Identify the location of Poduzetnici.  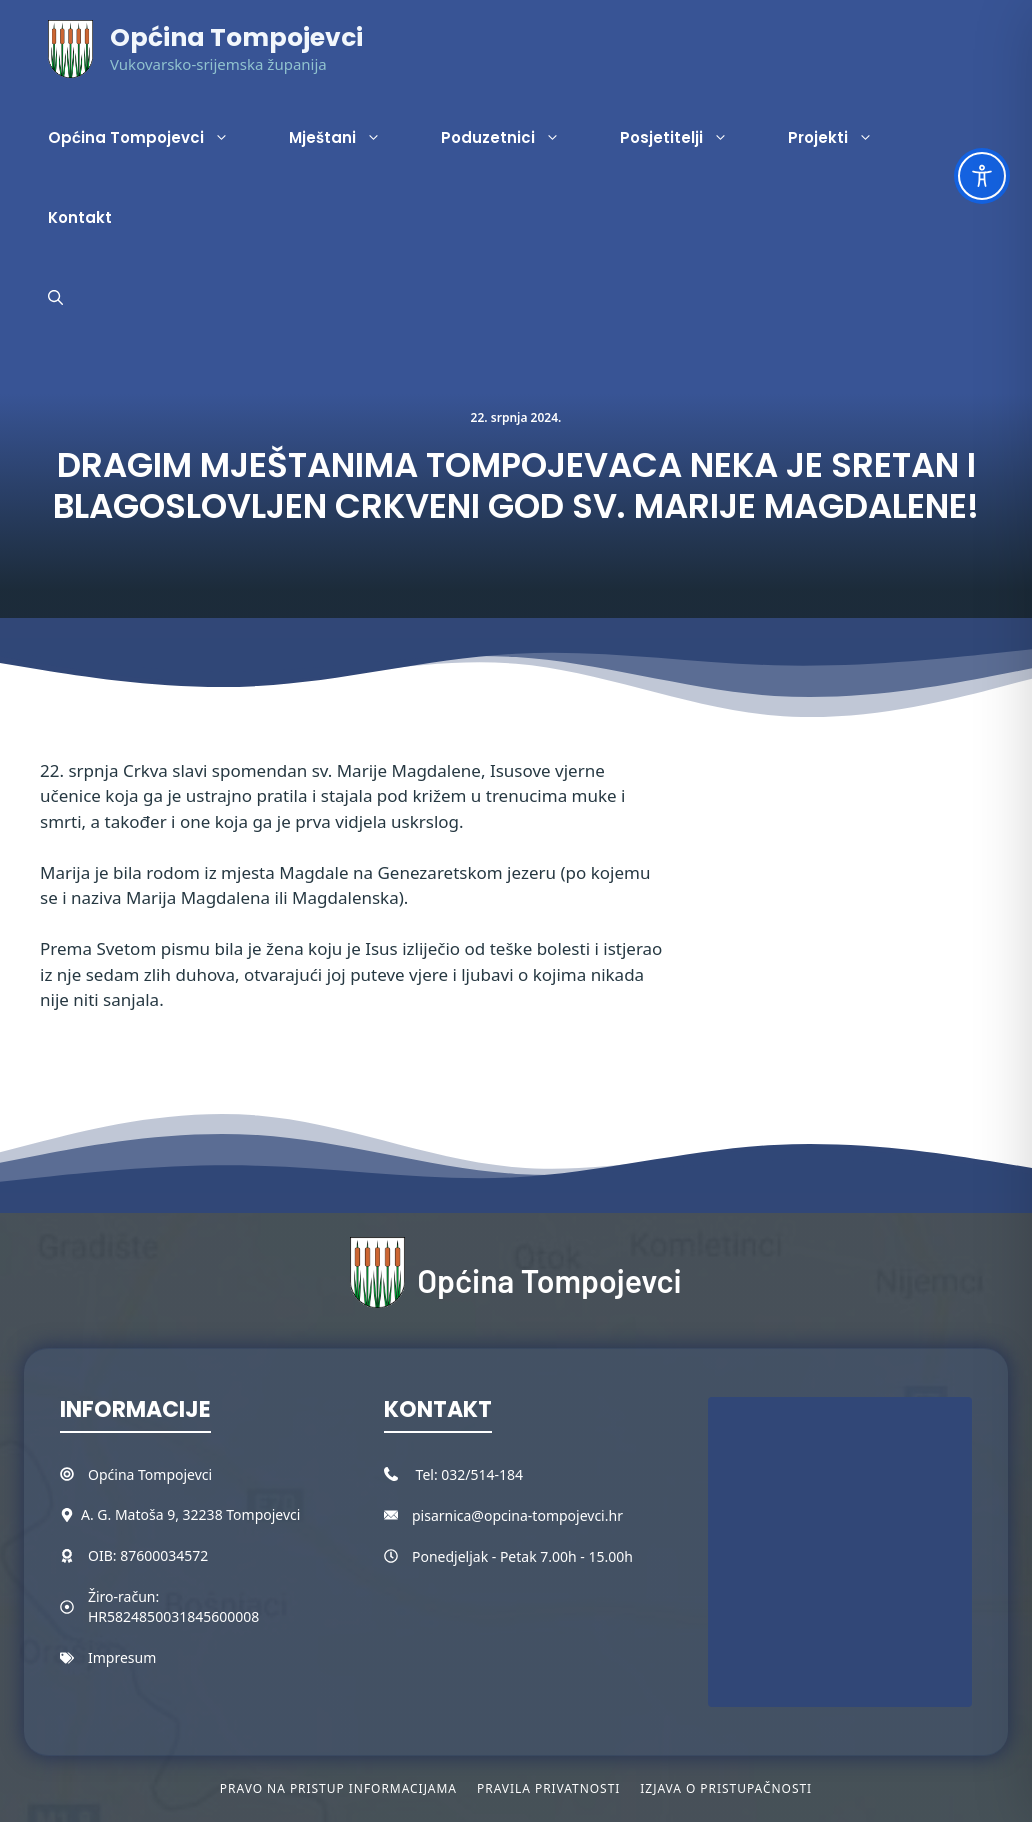
(515, 138).